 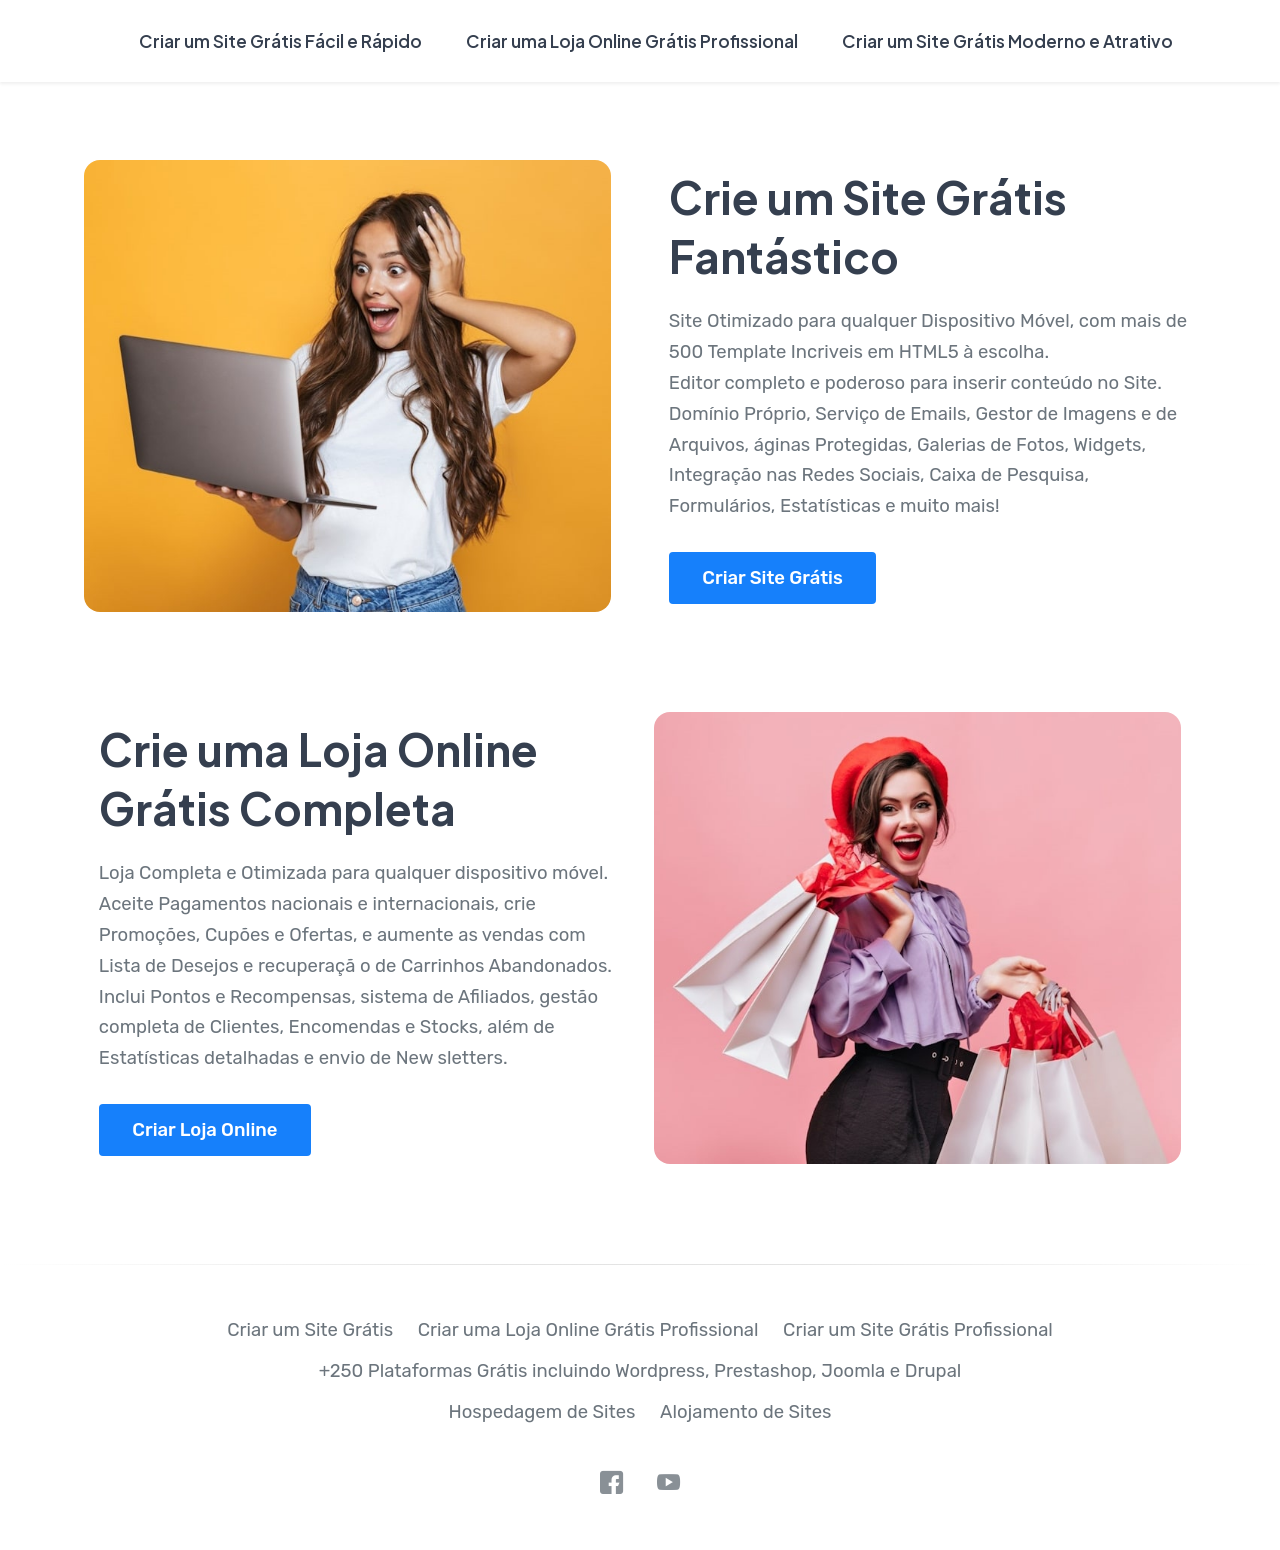 What do you see at coordinates (542, 1412) in the screenshot?
I see `Hospedagem de Sites` at bounding box center [542, 1412].